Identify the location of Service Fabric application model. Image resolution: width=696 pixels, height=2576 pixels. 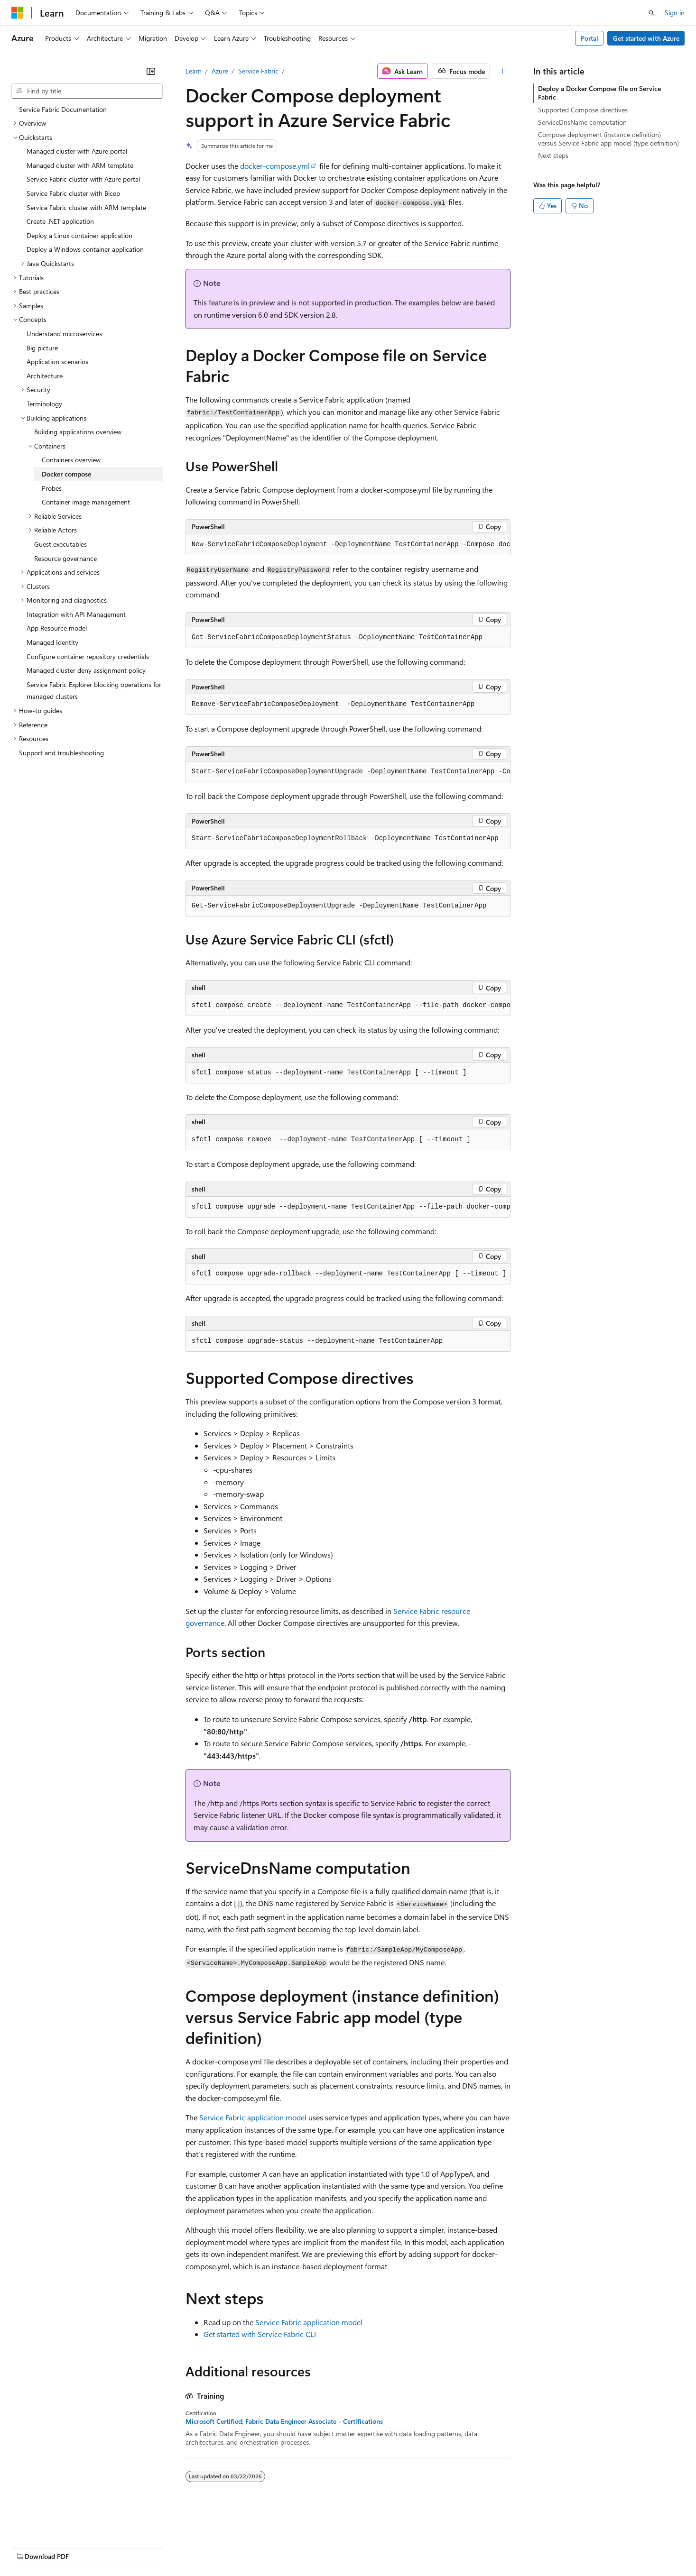
(252, 2117).